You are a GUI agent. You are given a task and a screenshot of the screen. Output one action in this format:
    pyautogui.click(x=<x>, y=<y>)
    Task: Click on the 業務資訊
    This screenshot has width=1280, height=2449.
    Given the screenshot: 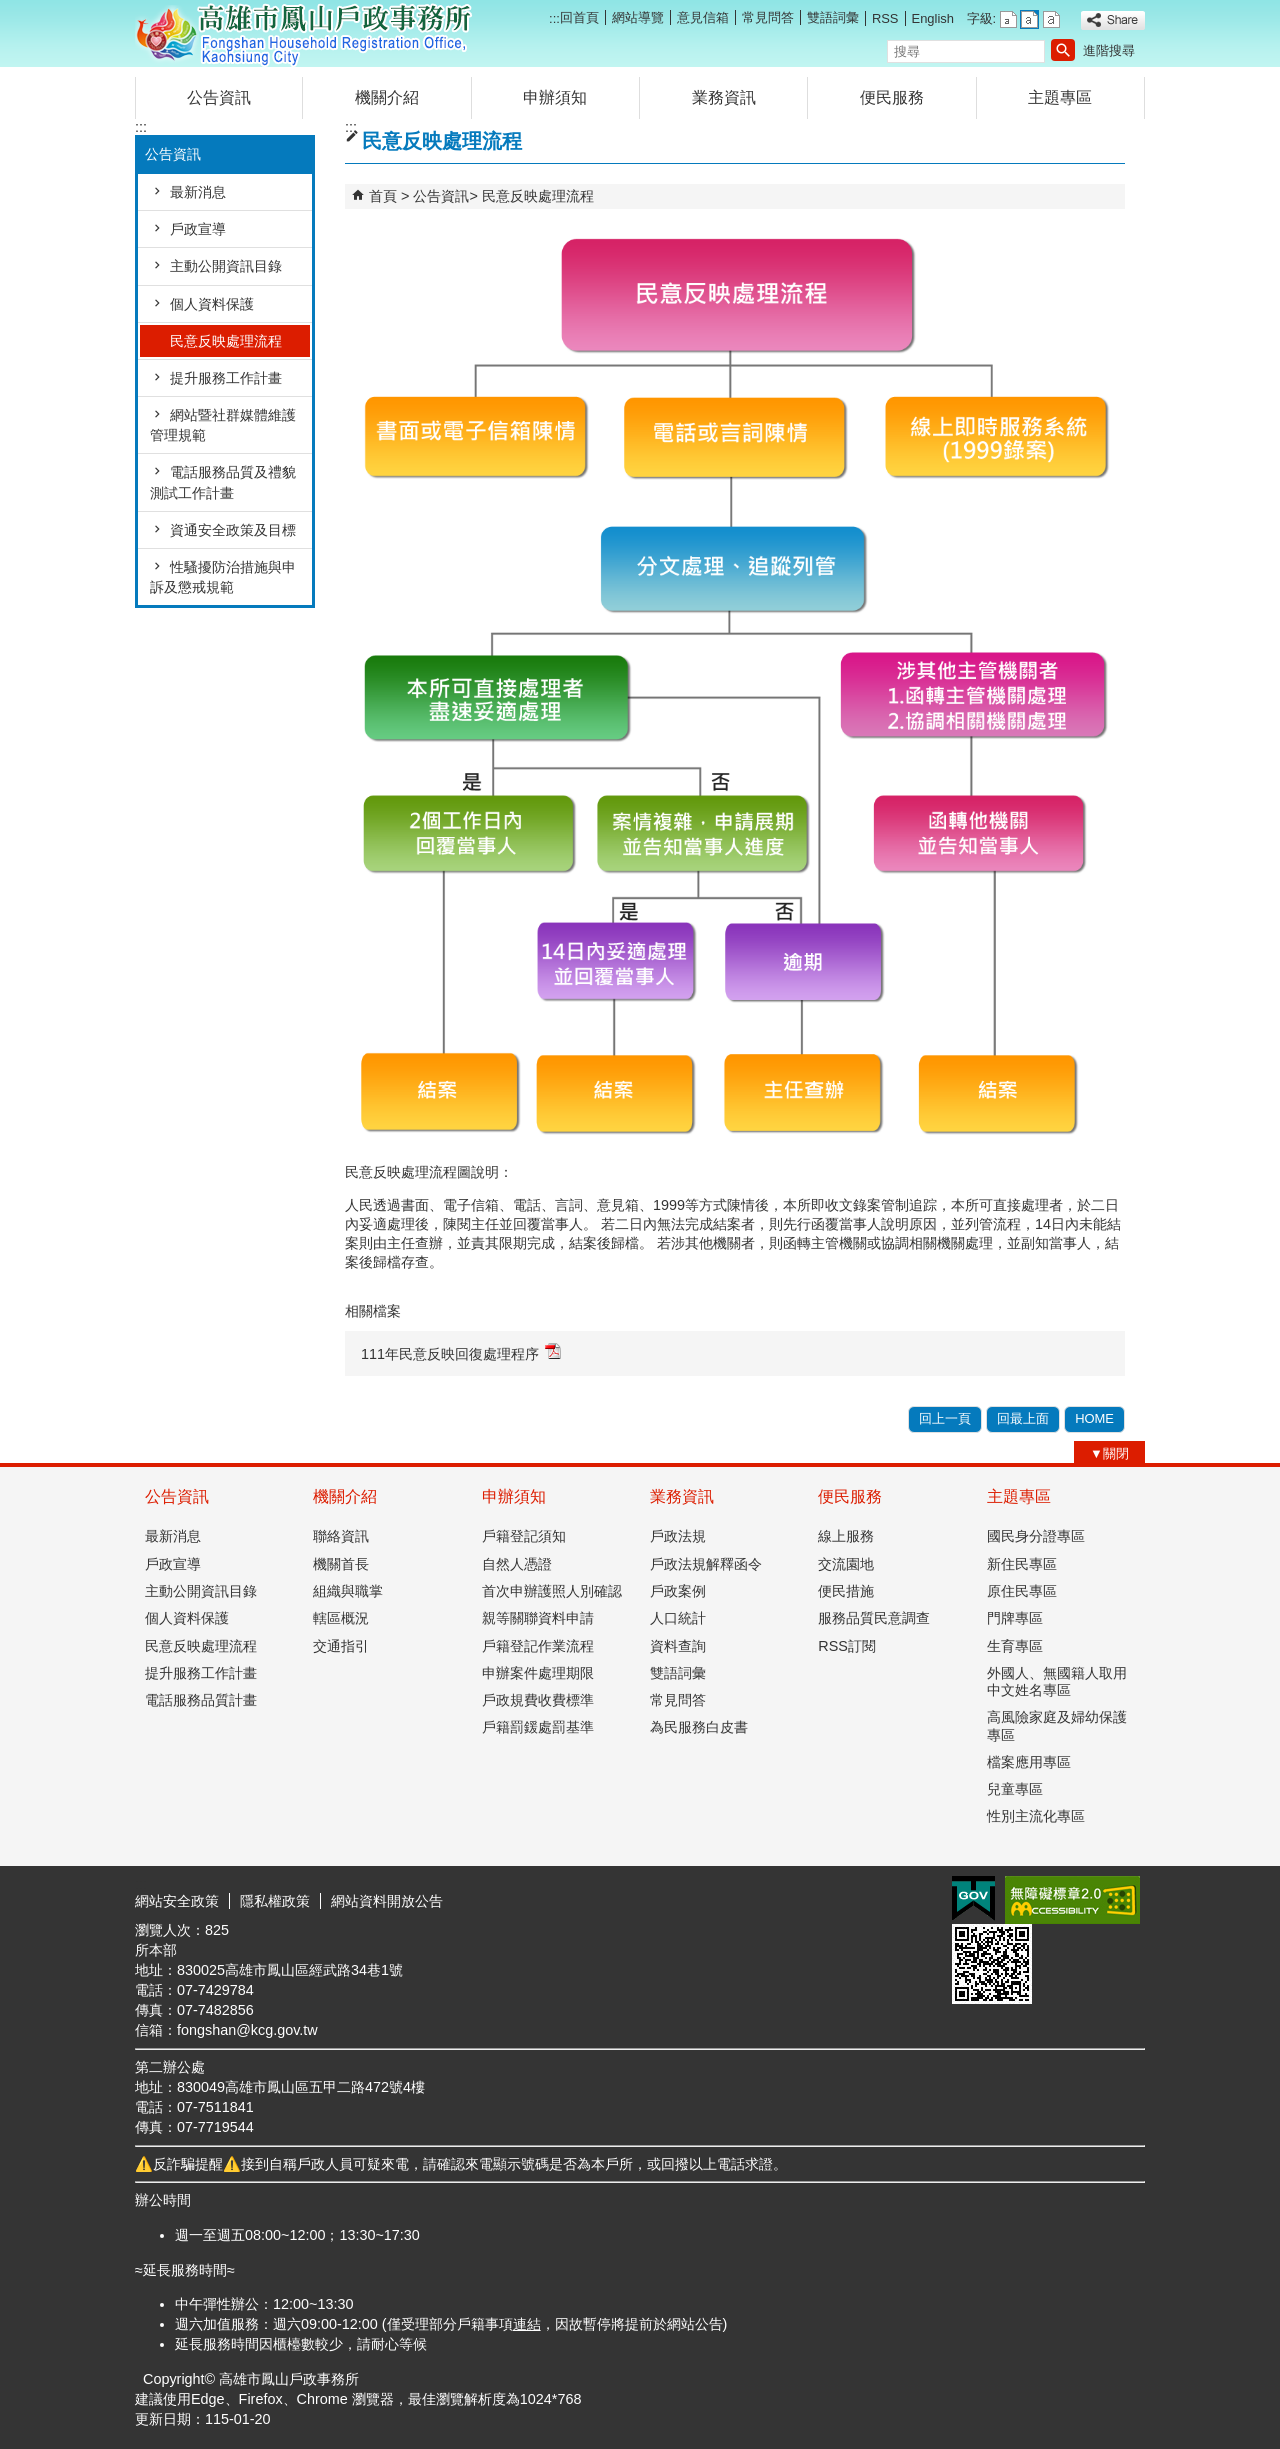 What is the action you would take?
    pyautogui.click(x=724, y=97)
    